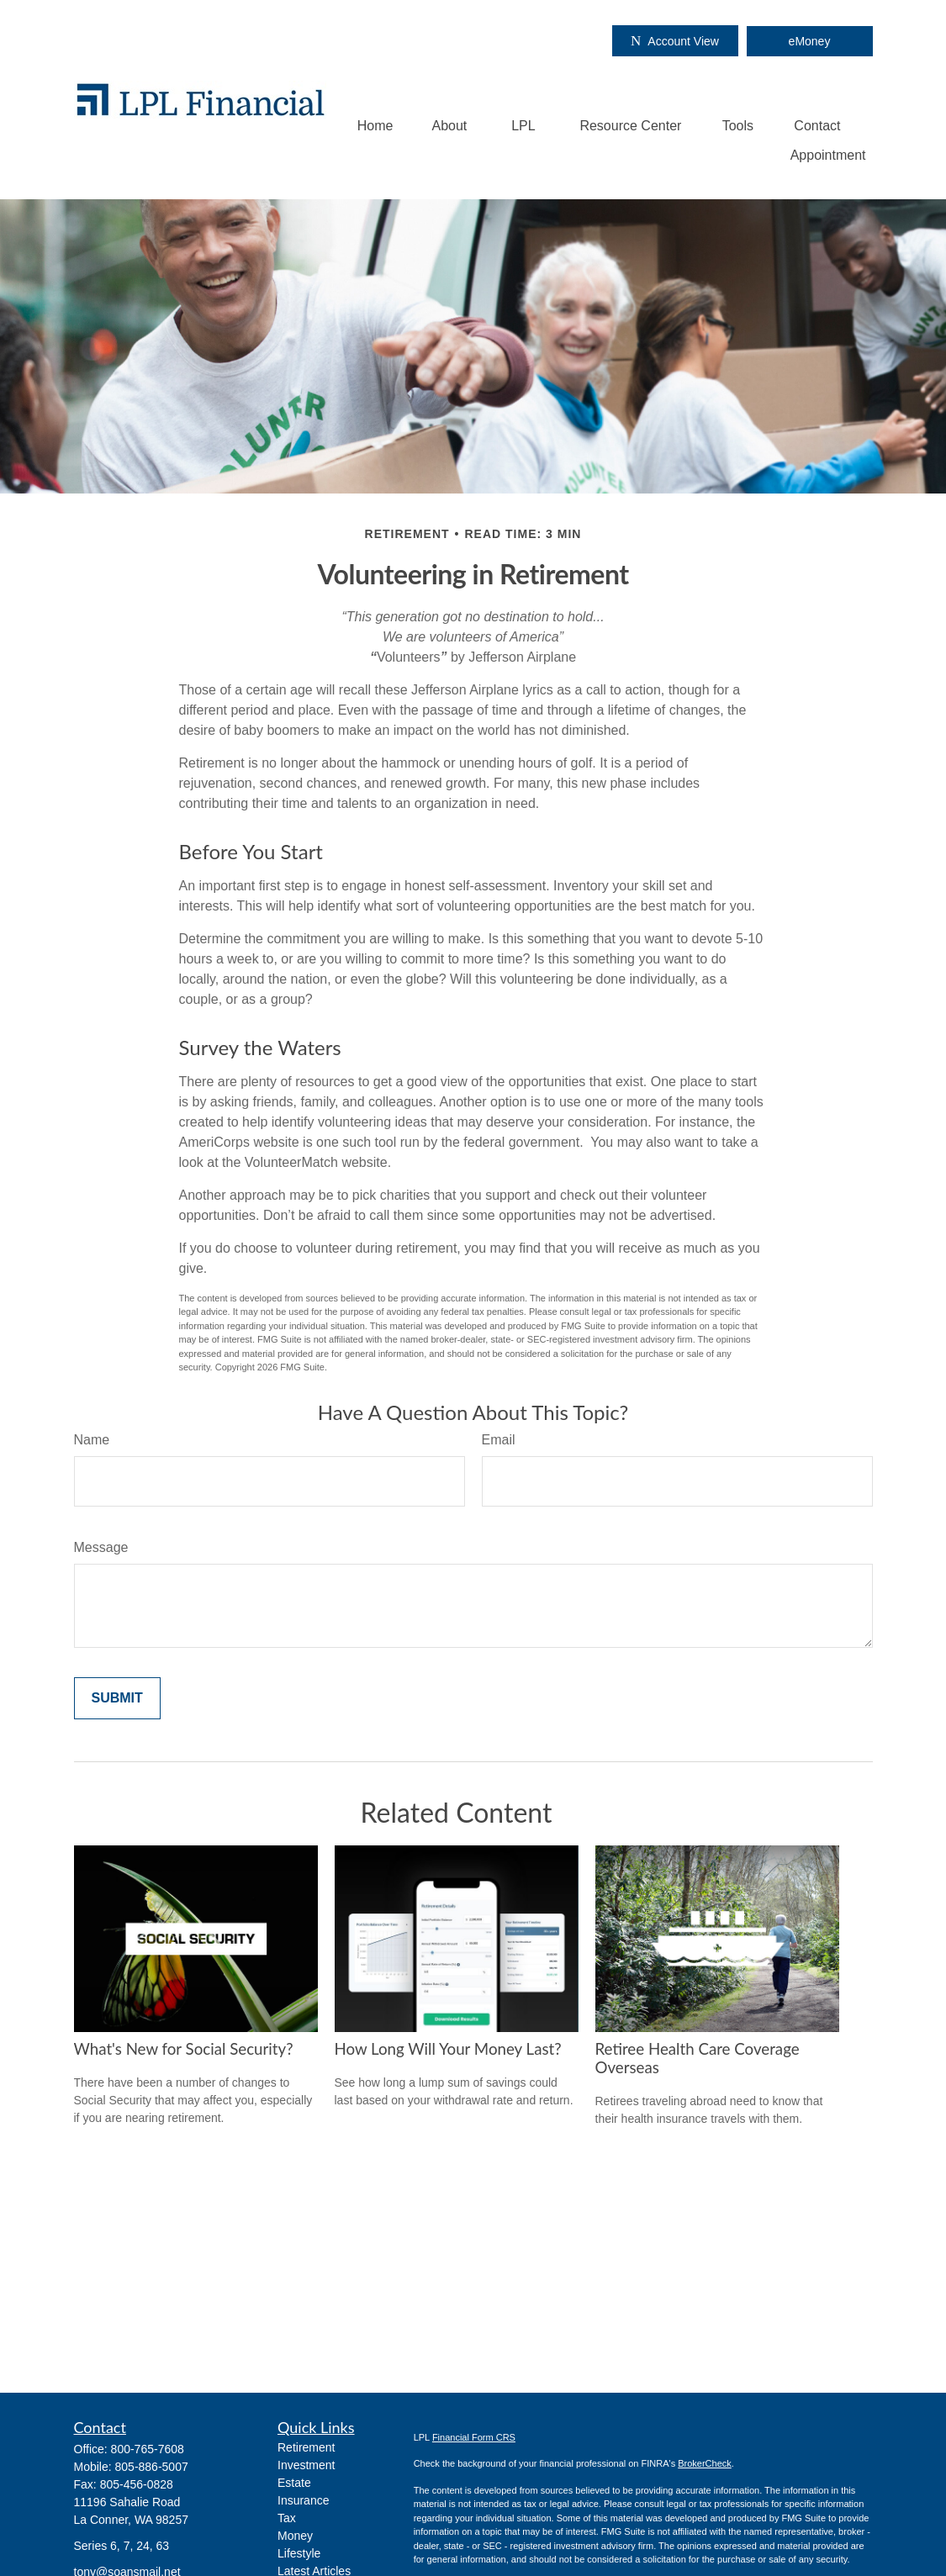  Describe the element at coordinates (448, 2049) in the screenshot. I see `How Long Will Your Money Last?` at that location.